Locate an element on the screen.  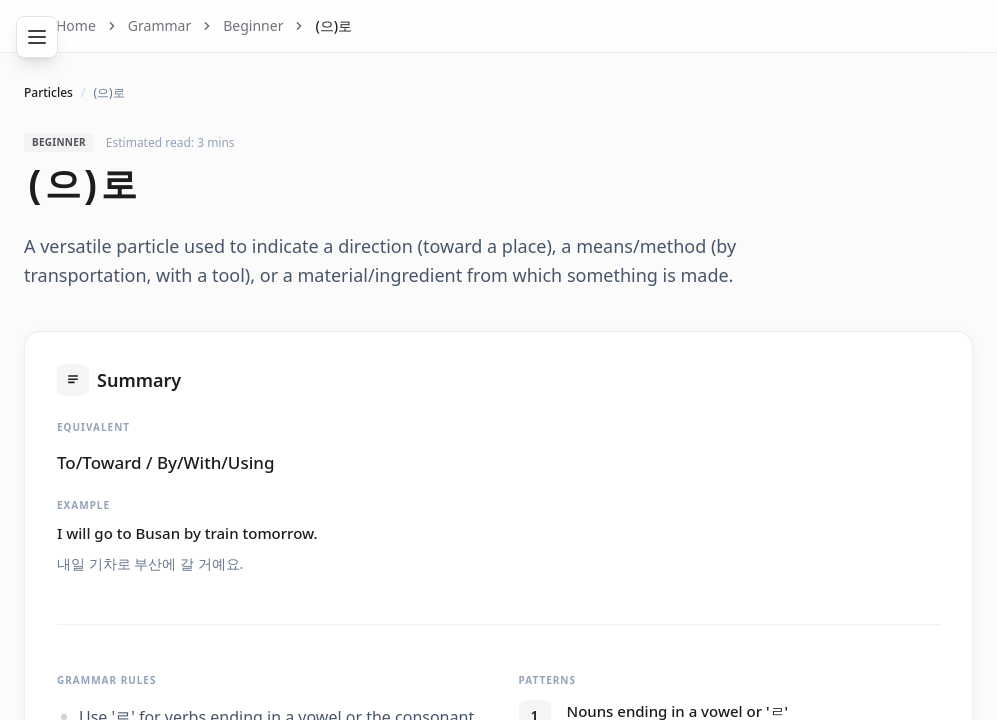
[Toggle navigation] is located at coordinates (37, 37).